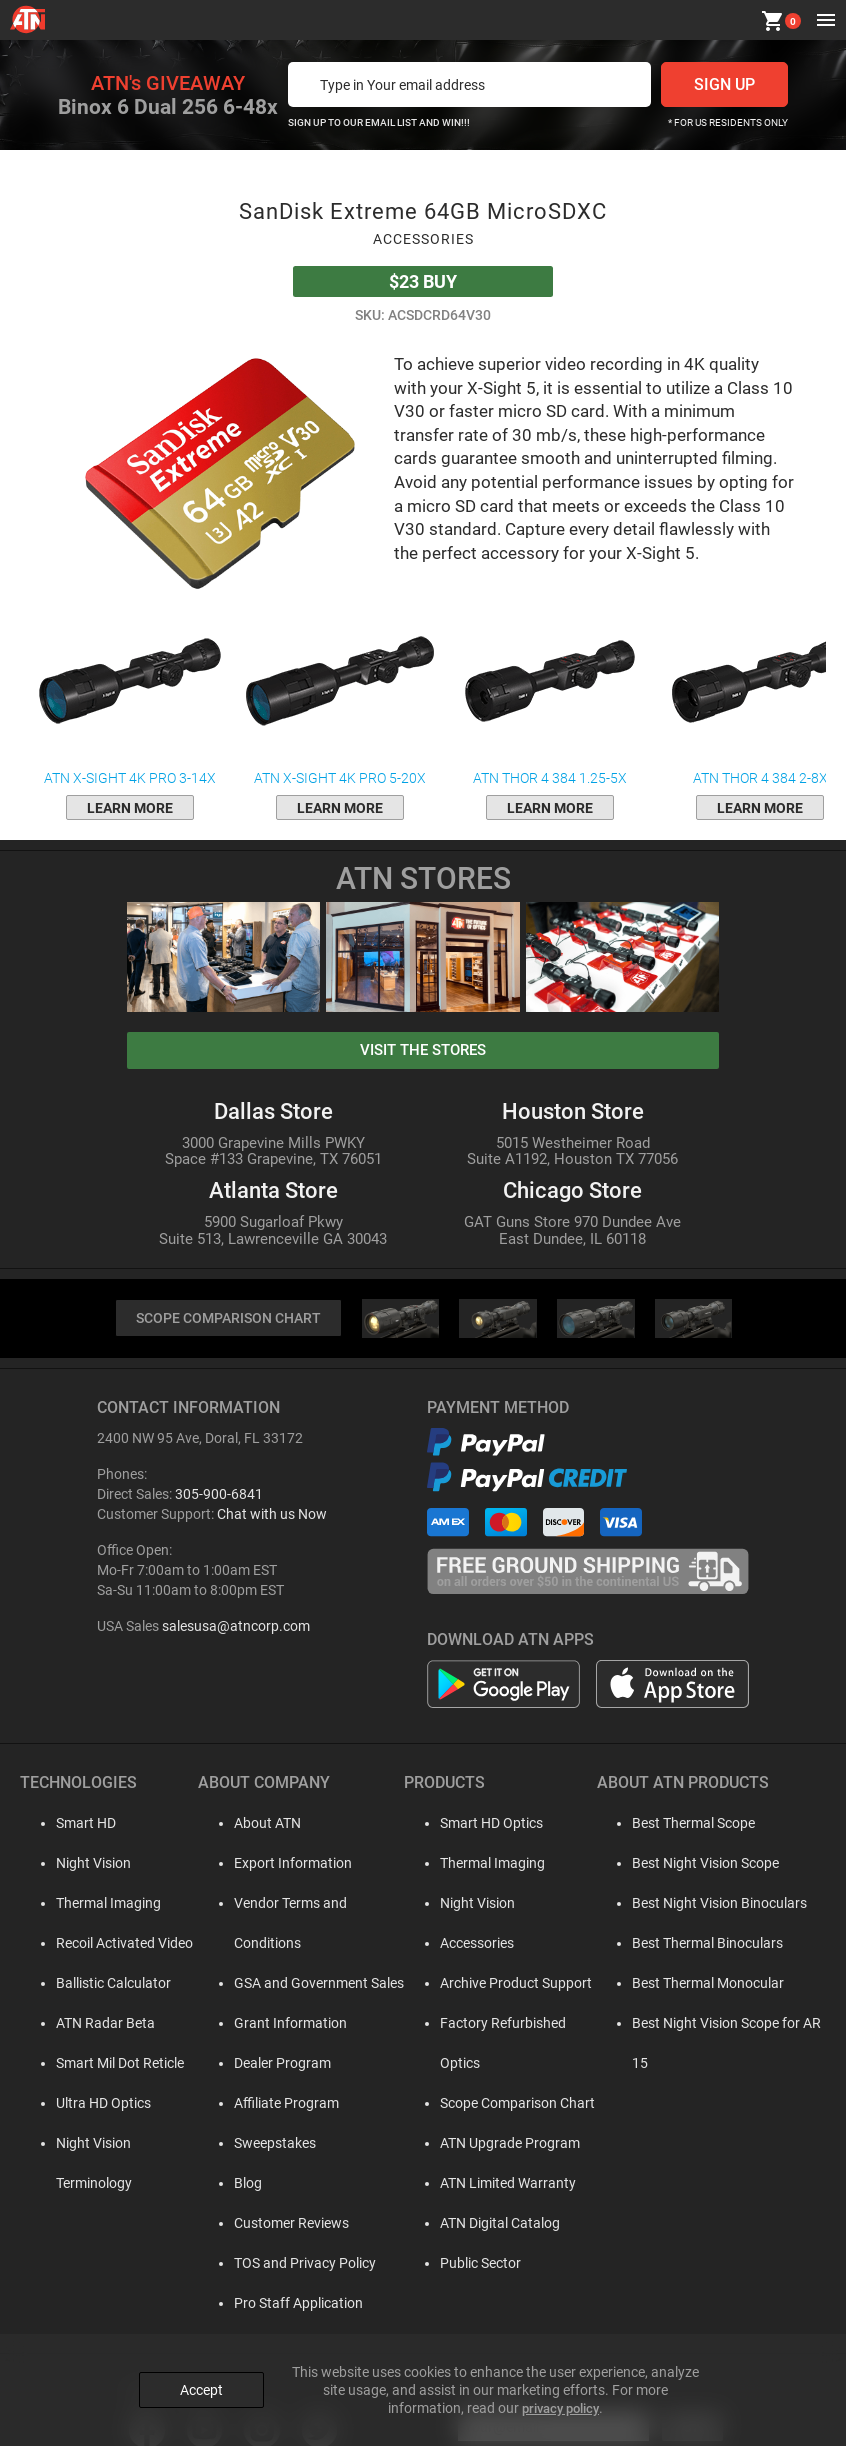 The height and width of the screenshot is (2446, 846). Describe the element at coordinates (502, 2065) in the screenshot. I see `Scope Comparison Chart` at that location.